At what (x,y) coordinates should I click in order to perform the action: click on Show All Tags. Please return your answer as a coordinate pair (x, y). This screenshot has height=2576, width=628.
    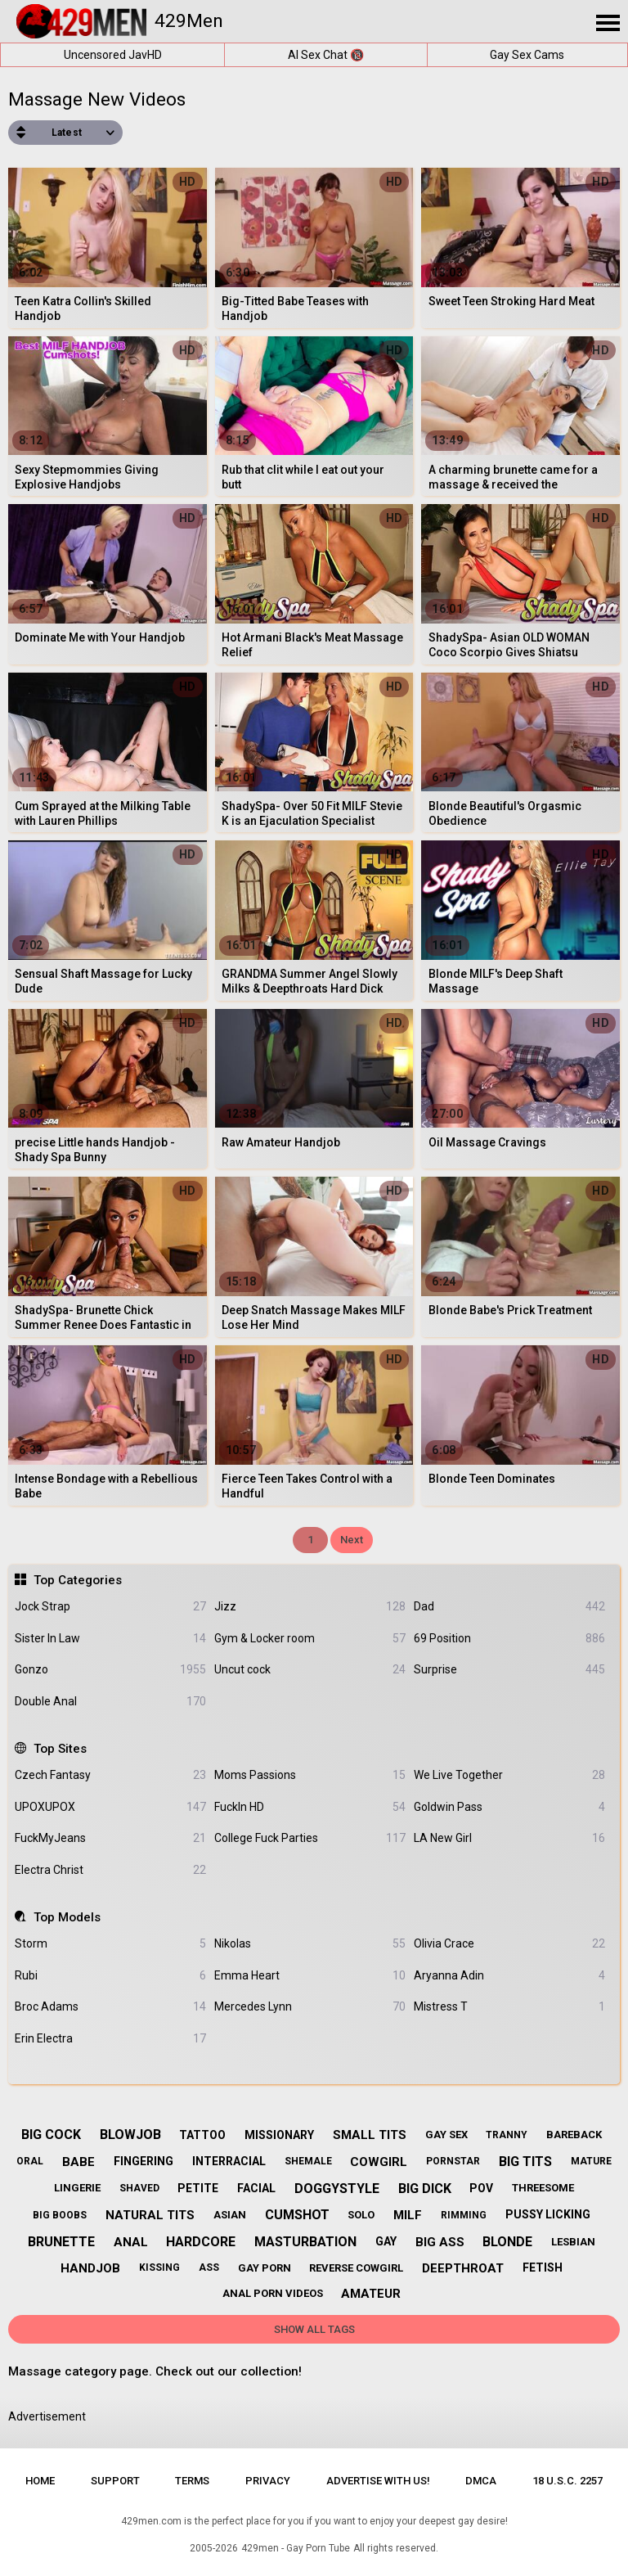
    Looking at the image, I should click on (314, 2329).